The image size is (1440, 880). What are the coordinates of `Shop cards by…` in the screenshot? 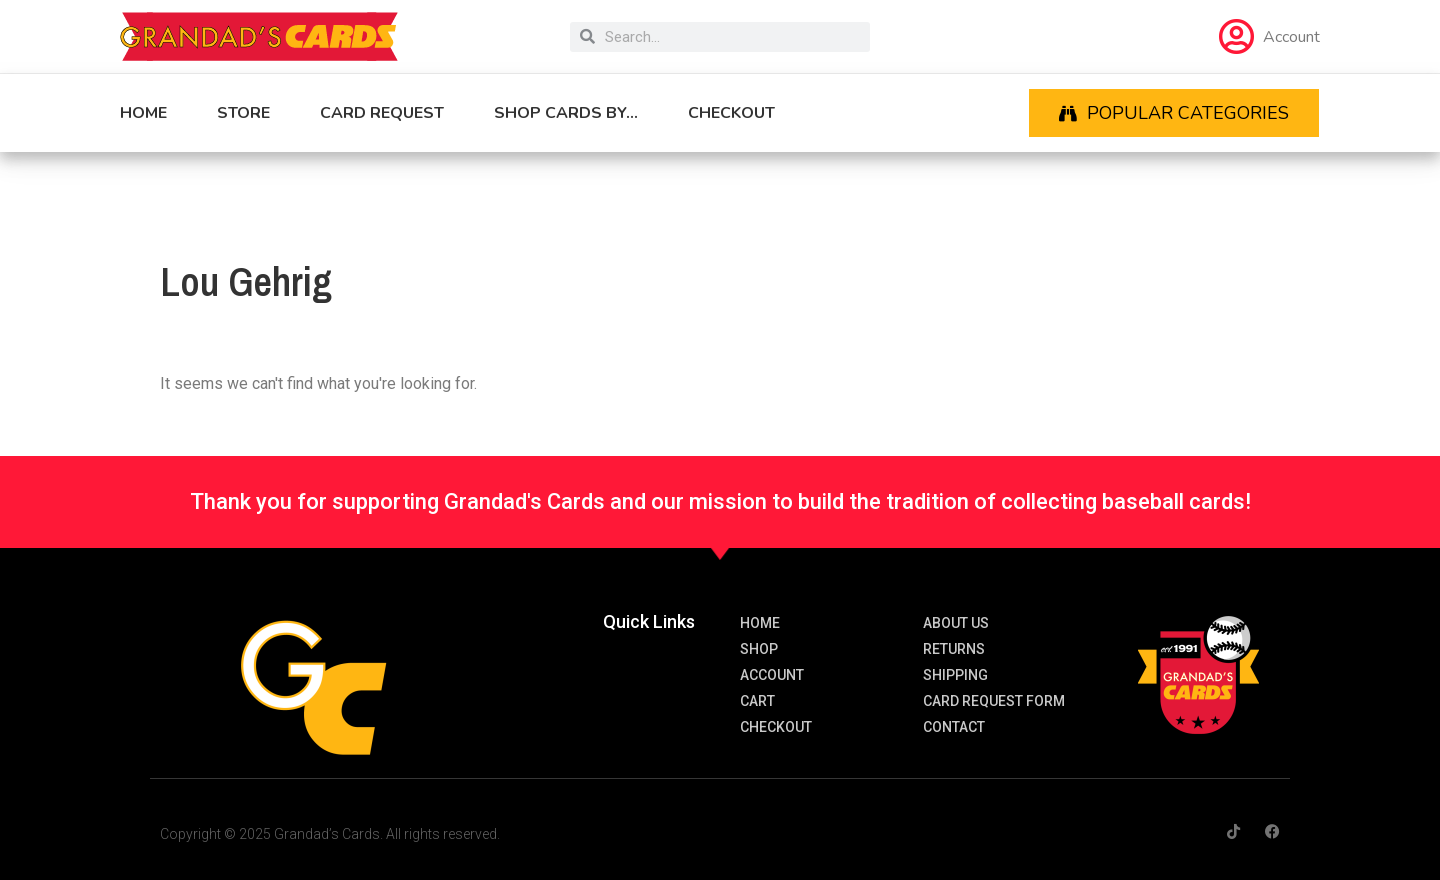 It's located at (566, 113).